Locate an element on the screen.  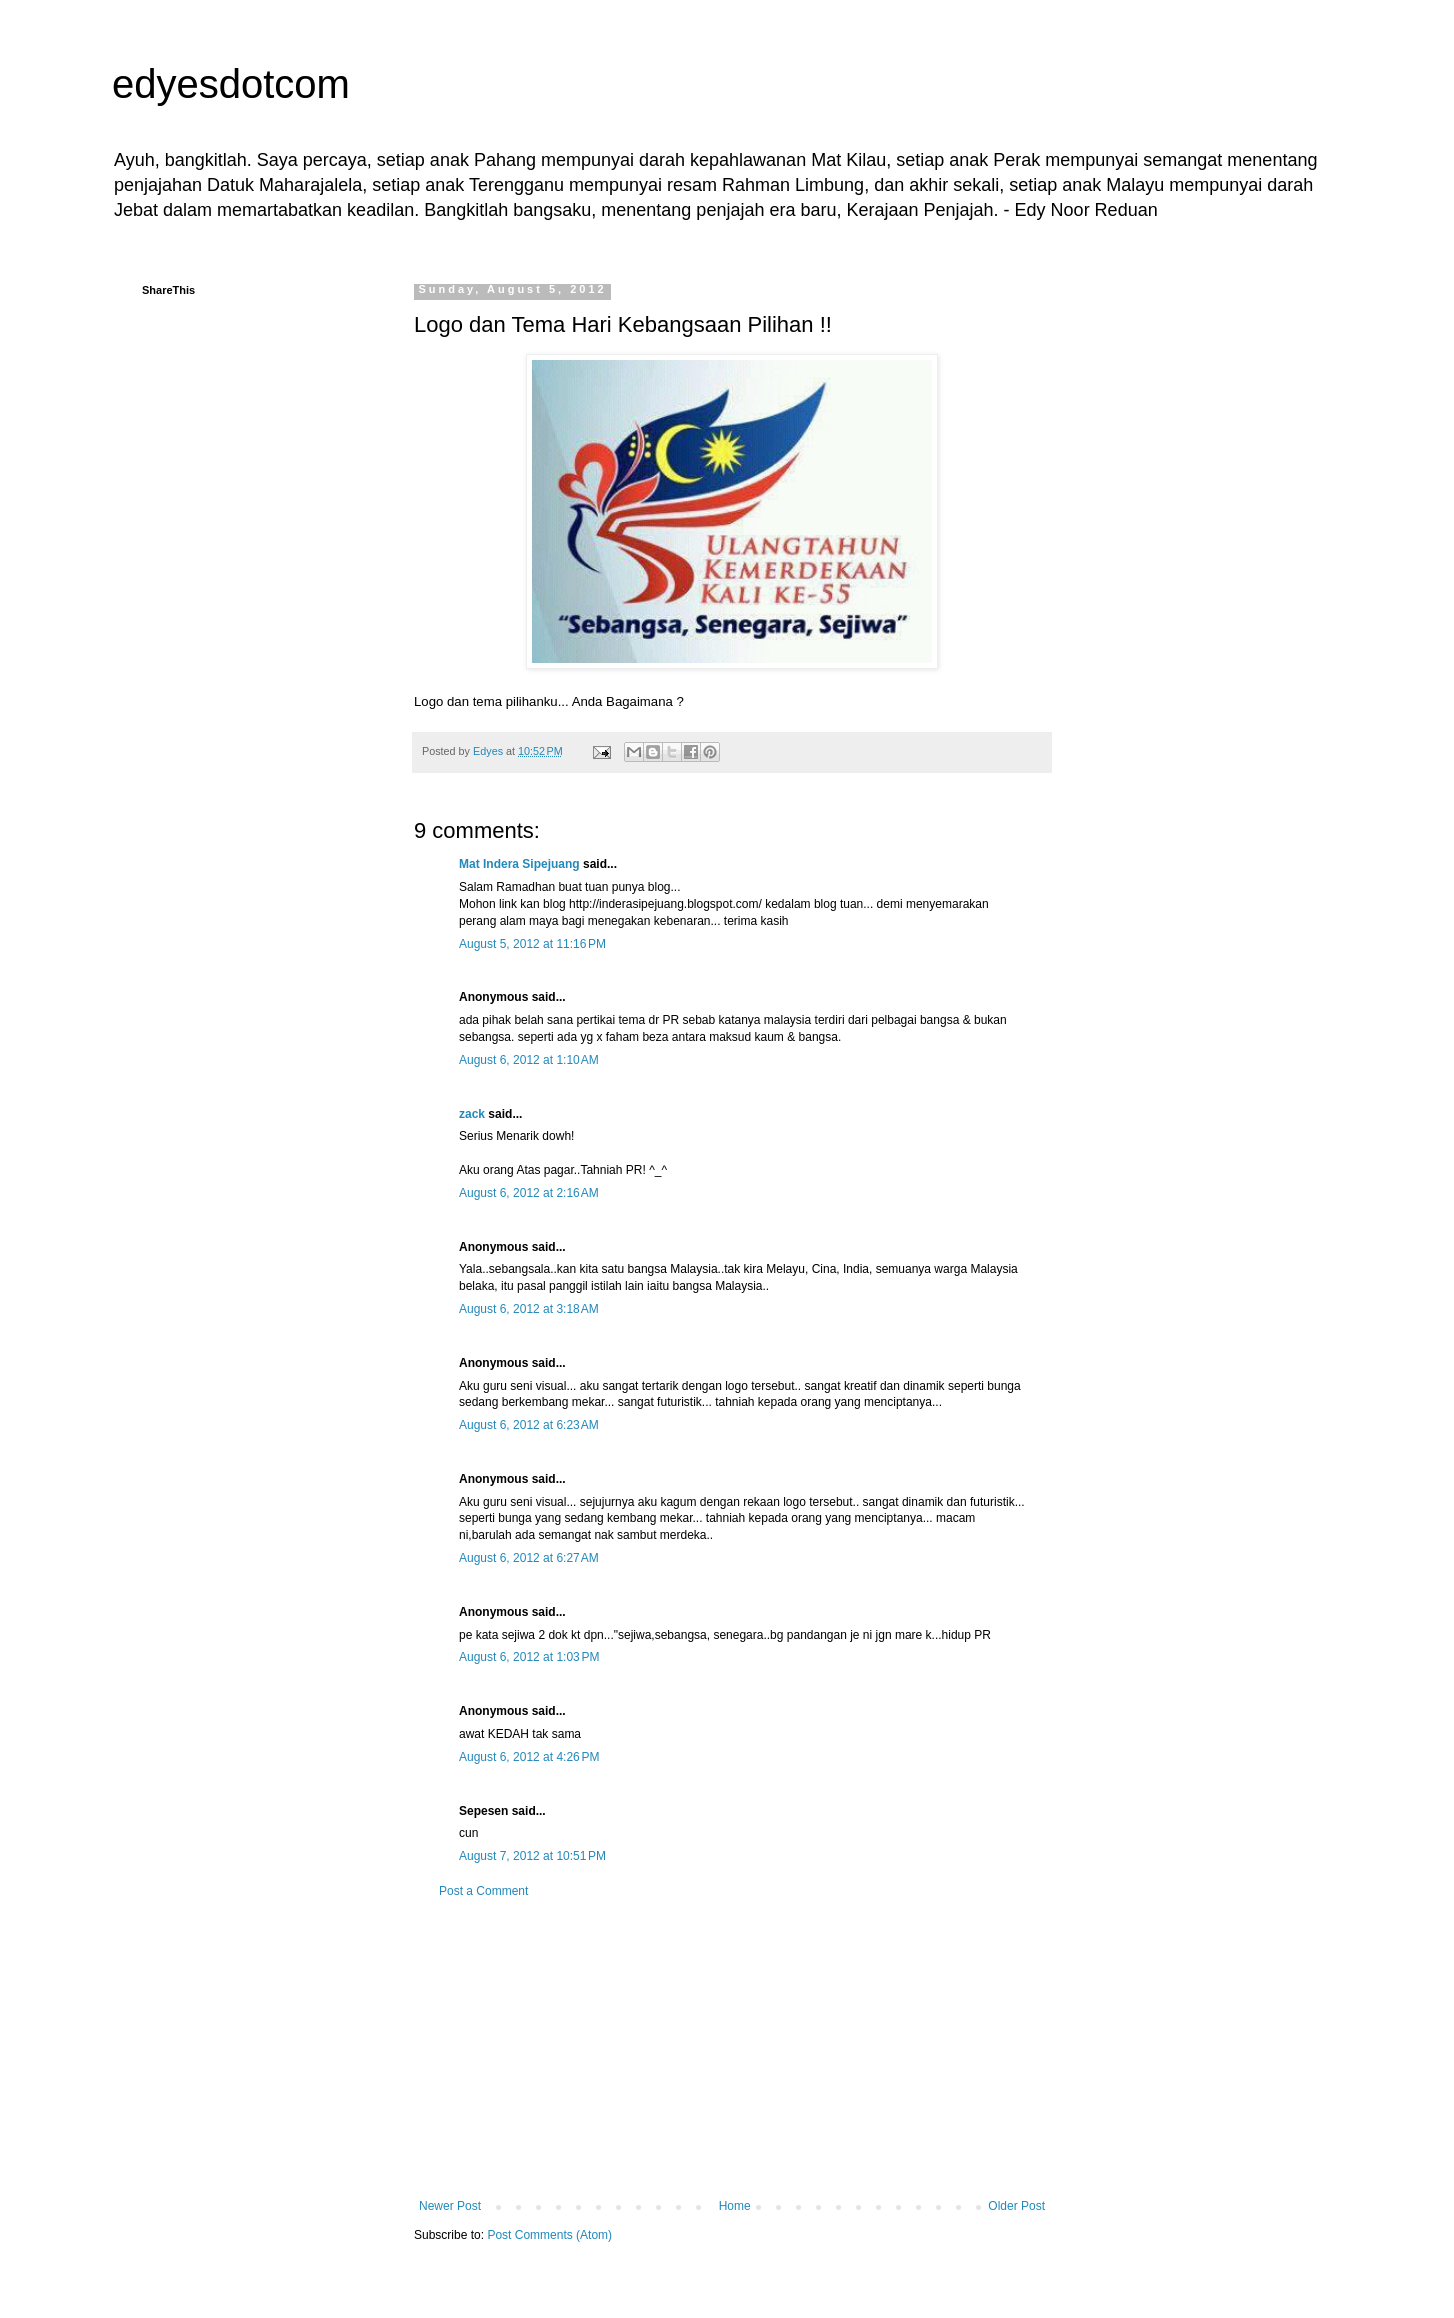
August 6, 2012 at 3:18 AM is located at coordinates (529, 1309).